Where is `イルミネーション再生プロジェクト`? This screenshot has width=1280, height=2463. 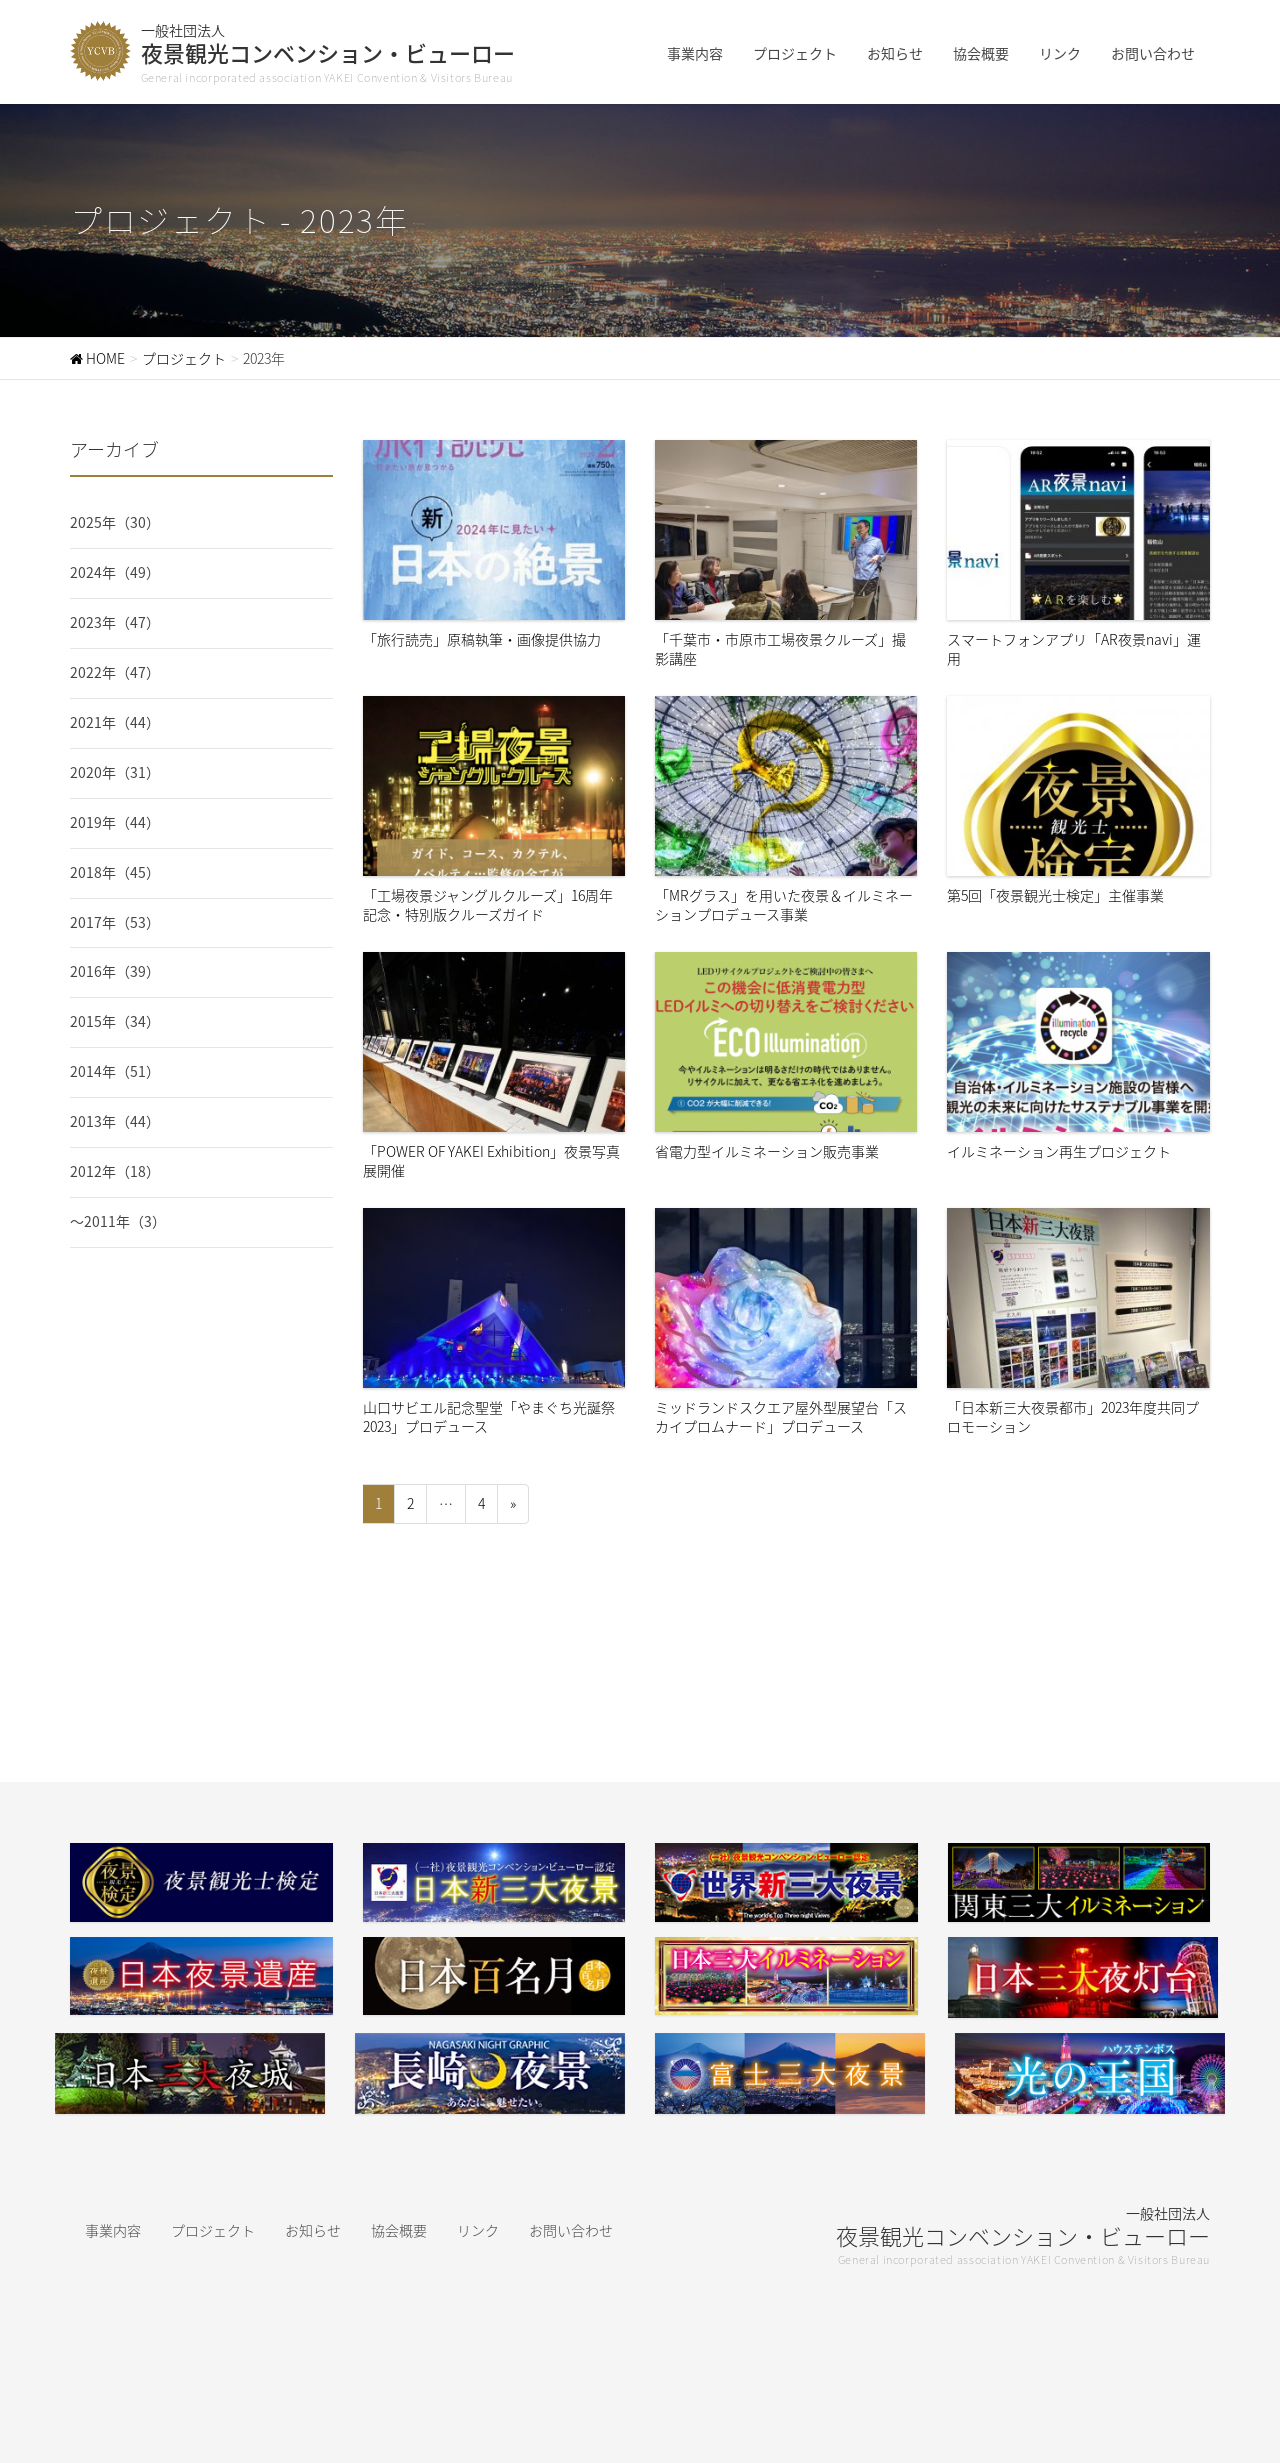
イルミネーション再生プロジェクト is located at coordinates (1078, 1056).